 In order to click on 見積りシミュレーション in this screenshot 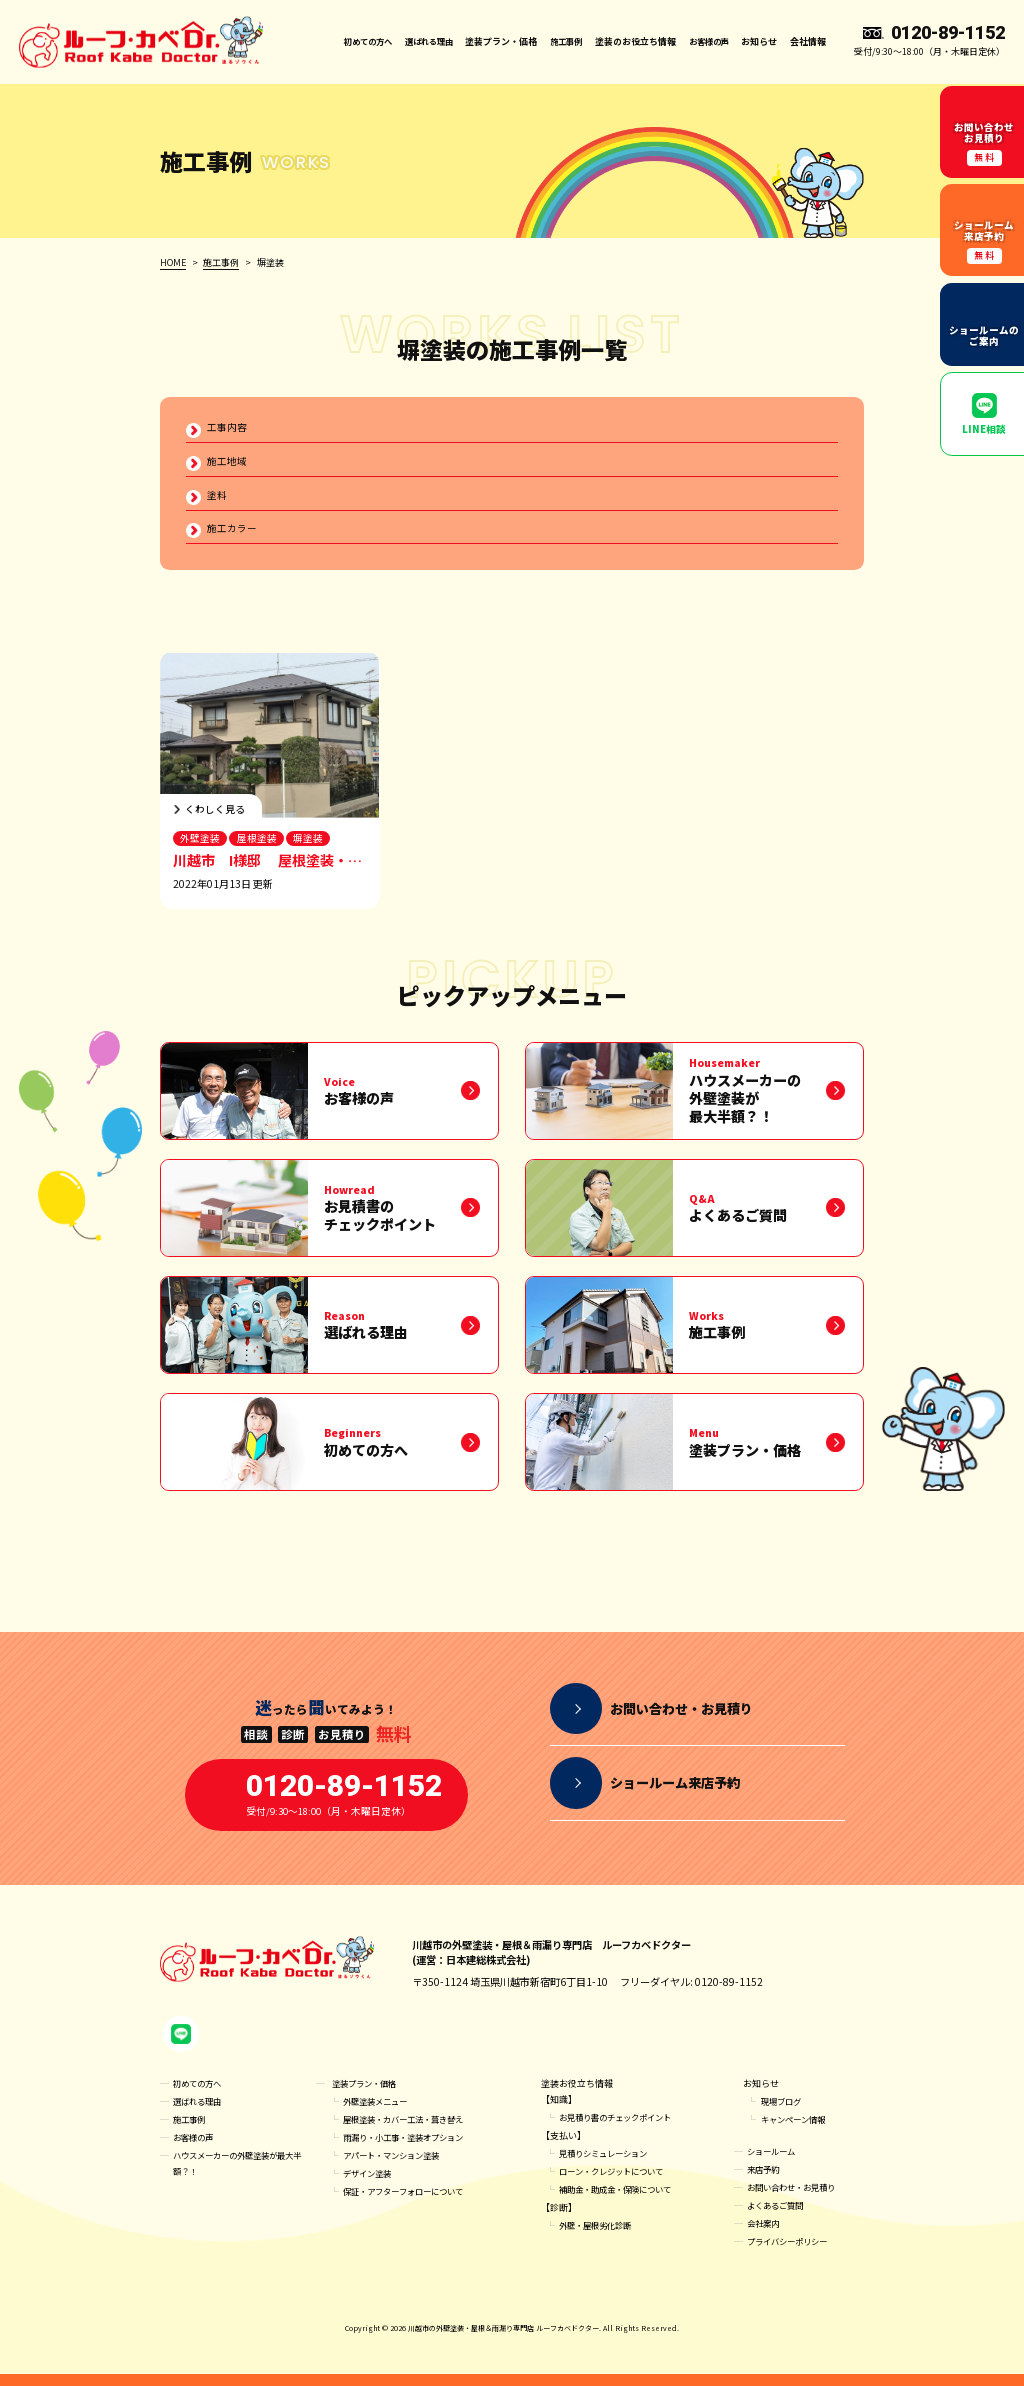, I will do `click(608, 2165)`.